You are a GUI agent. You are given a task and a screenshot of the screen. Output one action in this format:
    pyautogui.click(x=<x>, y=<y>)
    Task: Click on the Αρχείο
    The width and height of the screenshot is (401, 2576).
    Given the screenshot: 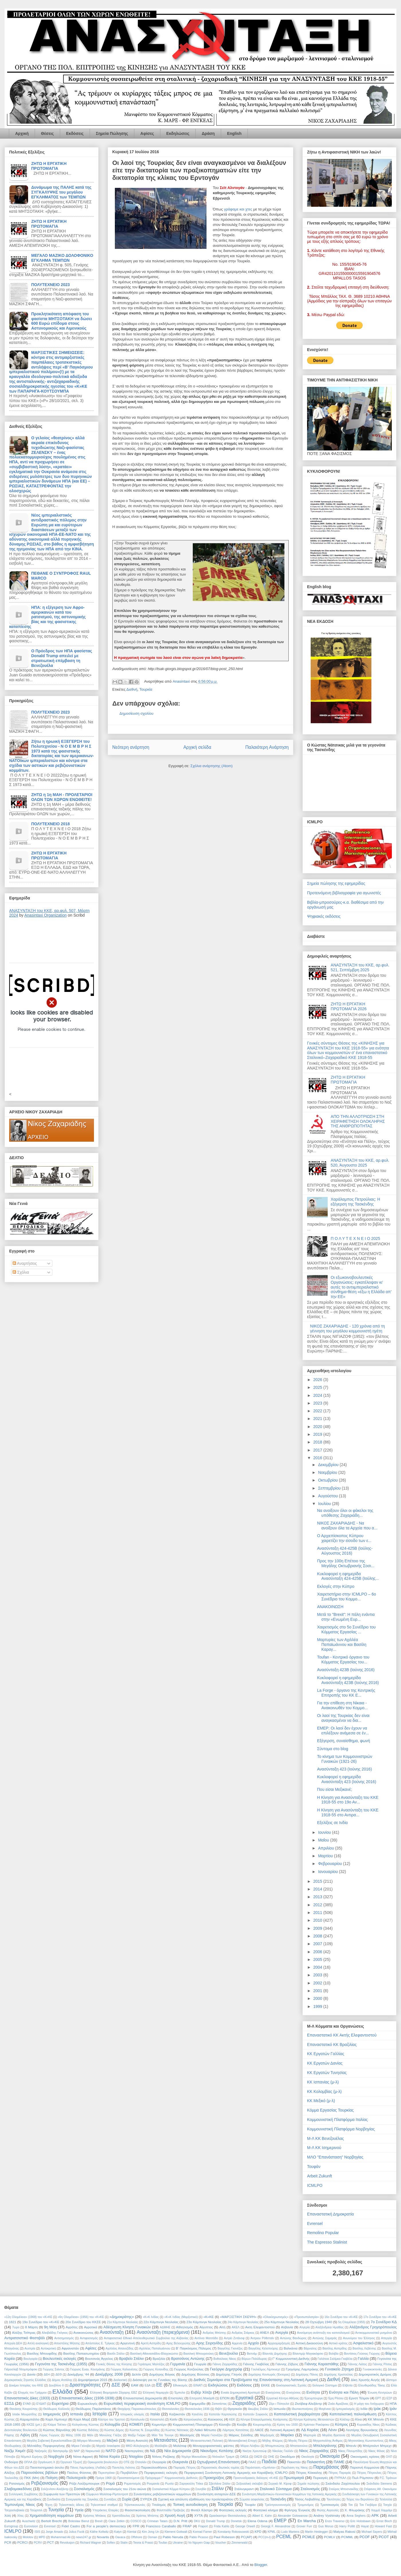 What is the action you would take?
    pyautogui.click(x=253, y=2343)
    